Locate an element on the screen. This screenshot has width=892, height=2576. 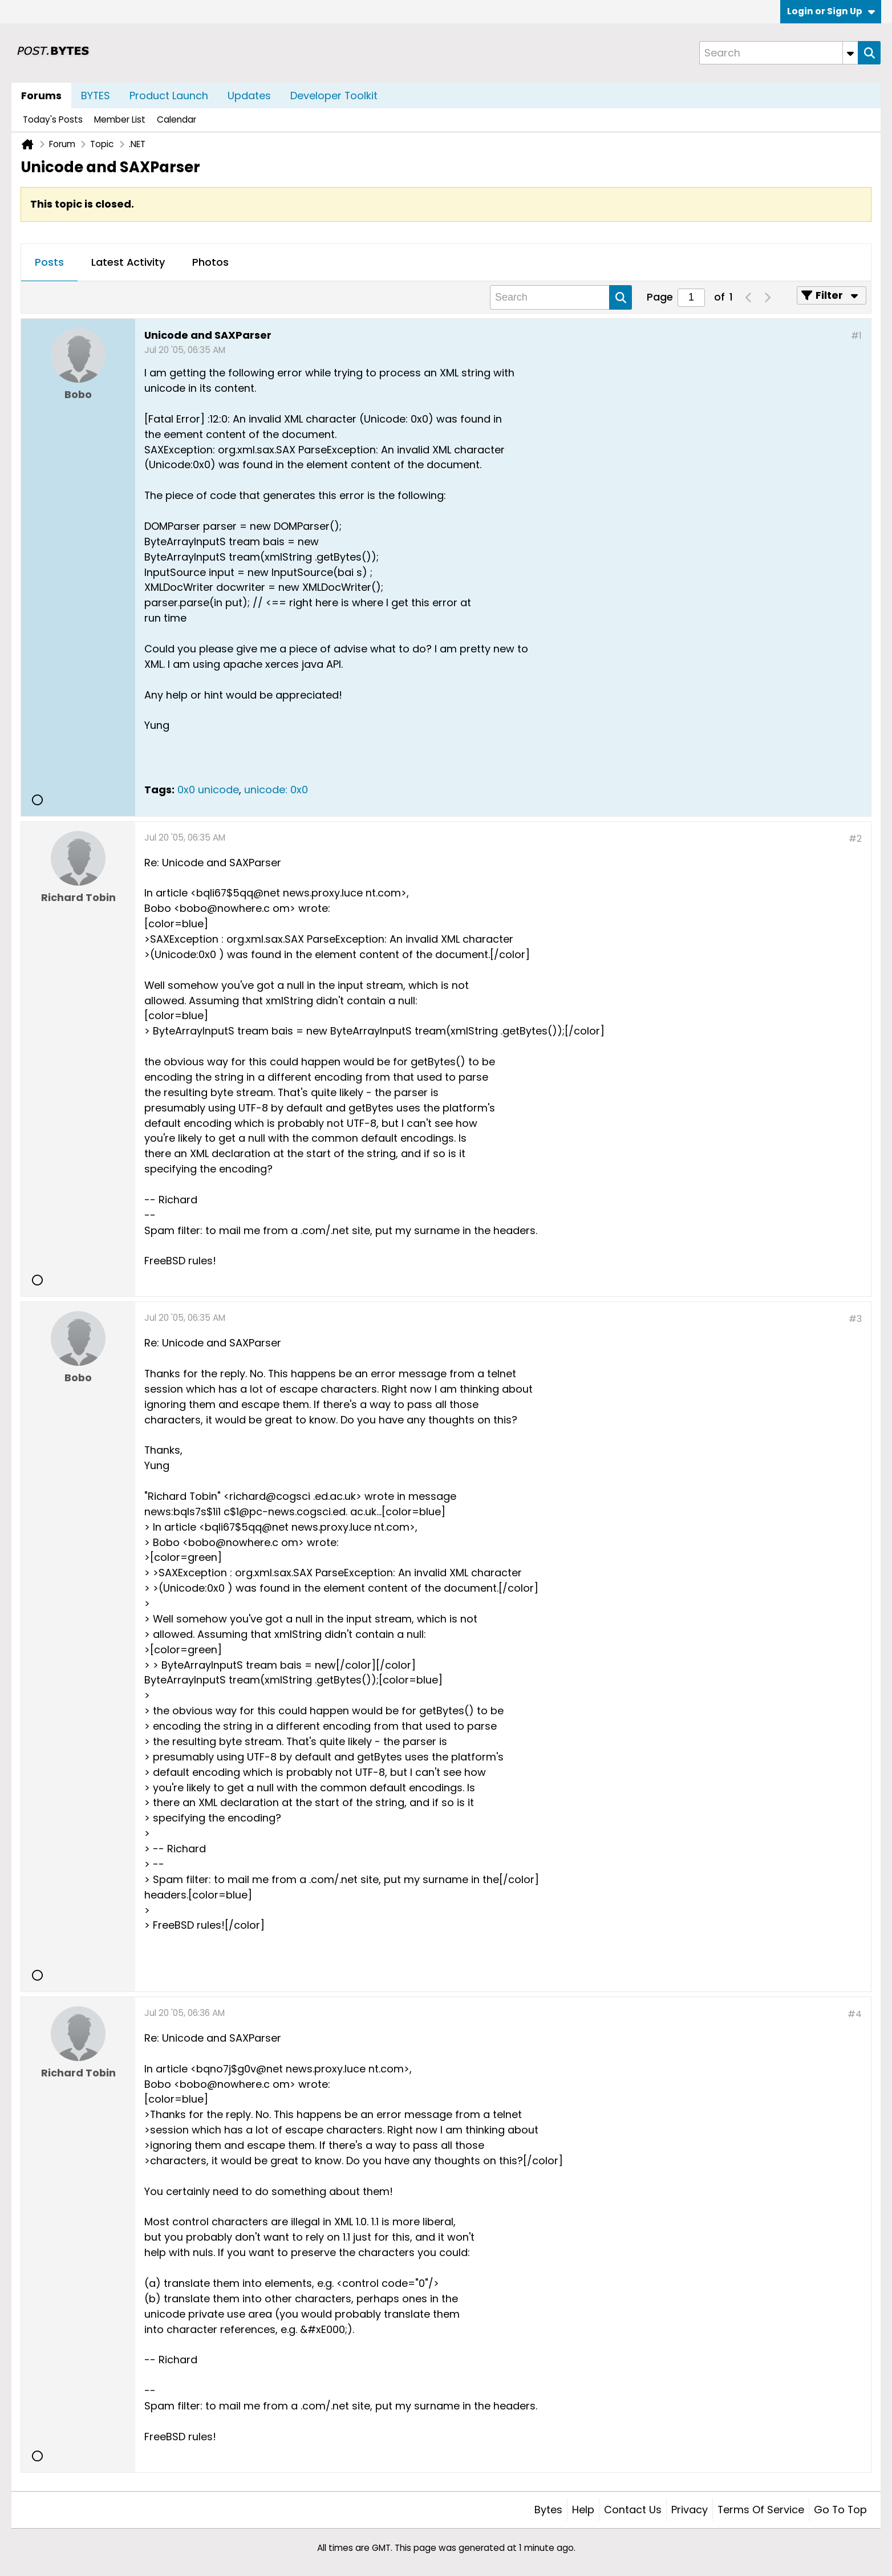
Today's Posts is located at coordinates (53, 119).